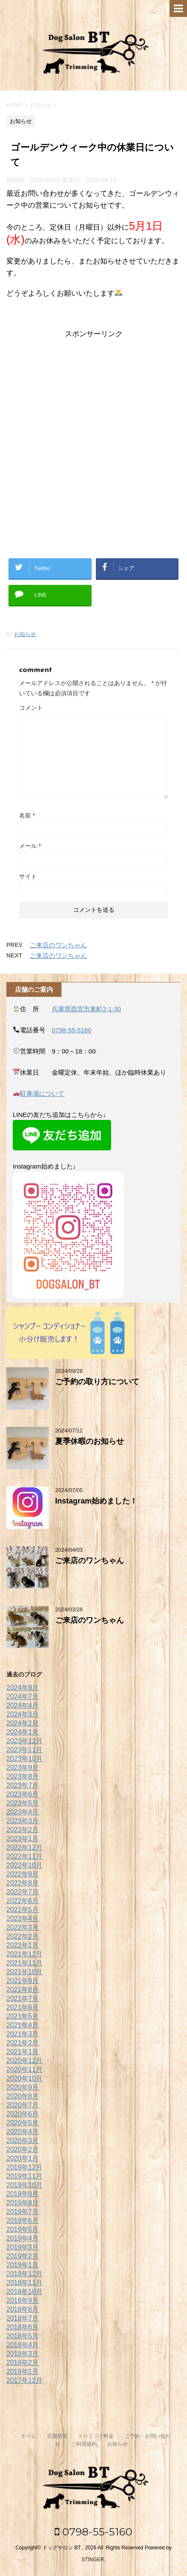 Image resolution: width=187 pixels, height=2576 pixels. I want to click on 2020年4月, so click(22, 2131).